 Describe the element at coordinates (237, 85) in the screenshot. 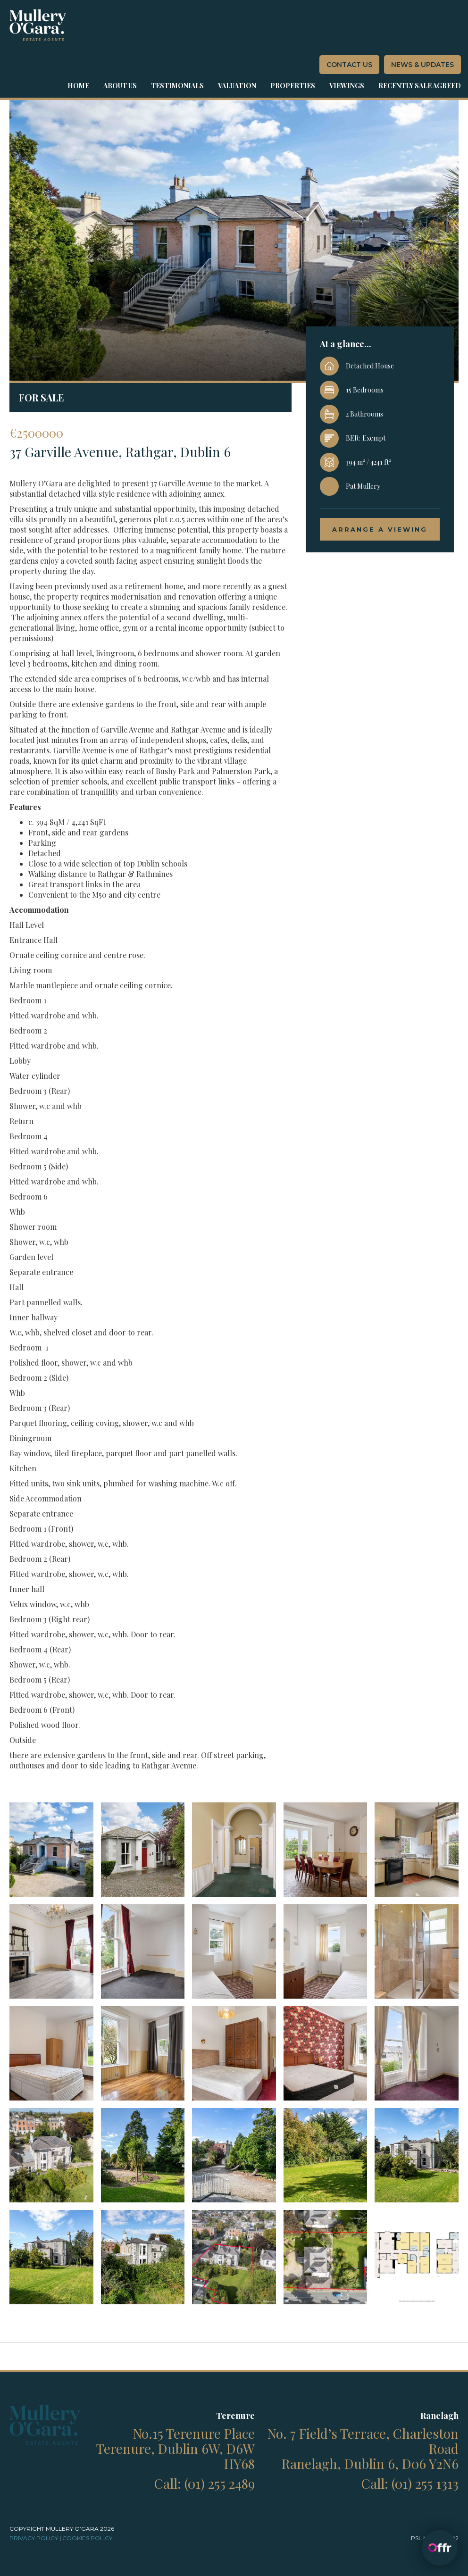

I see `Valuation` at that location.